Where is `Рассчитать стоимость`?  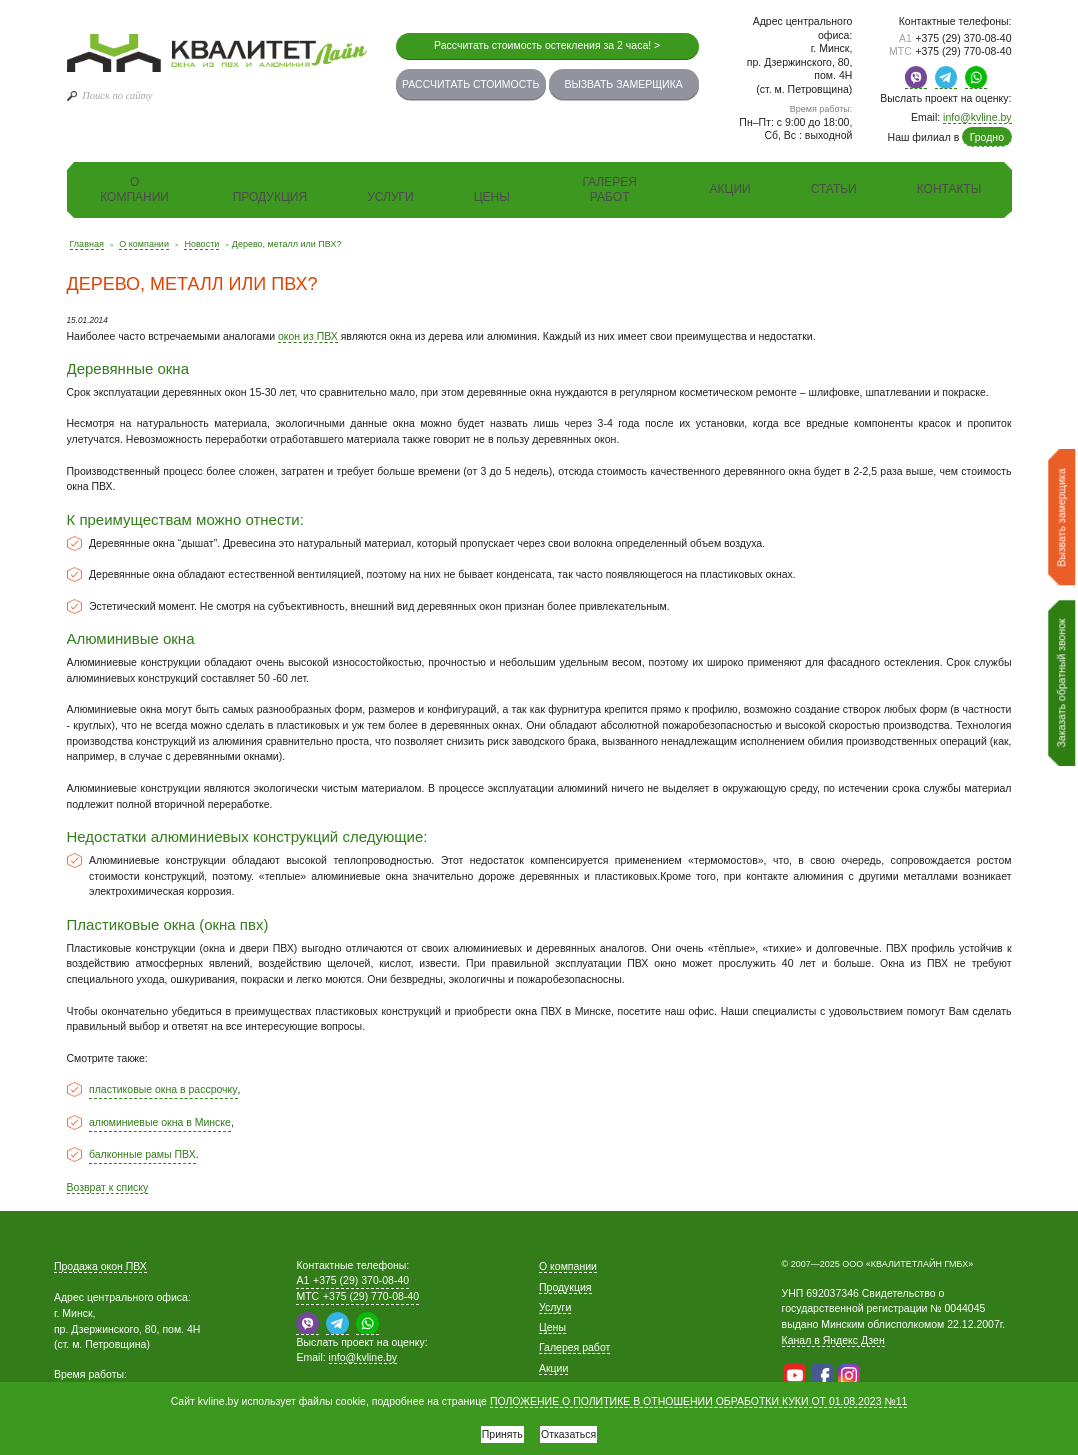 Рассчитать стоимость is located at coordinates (470, 84).